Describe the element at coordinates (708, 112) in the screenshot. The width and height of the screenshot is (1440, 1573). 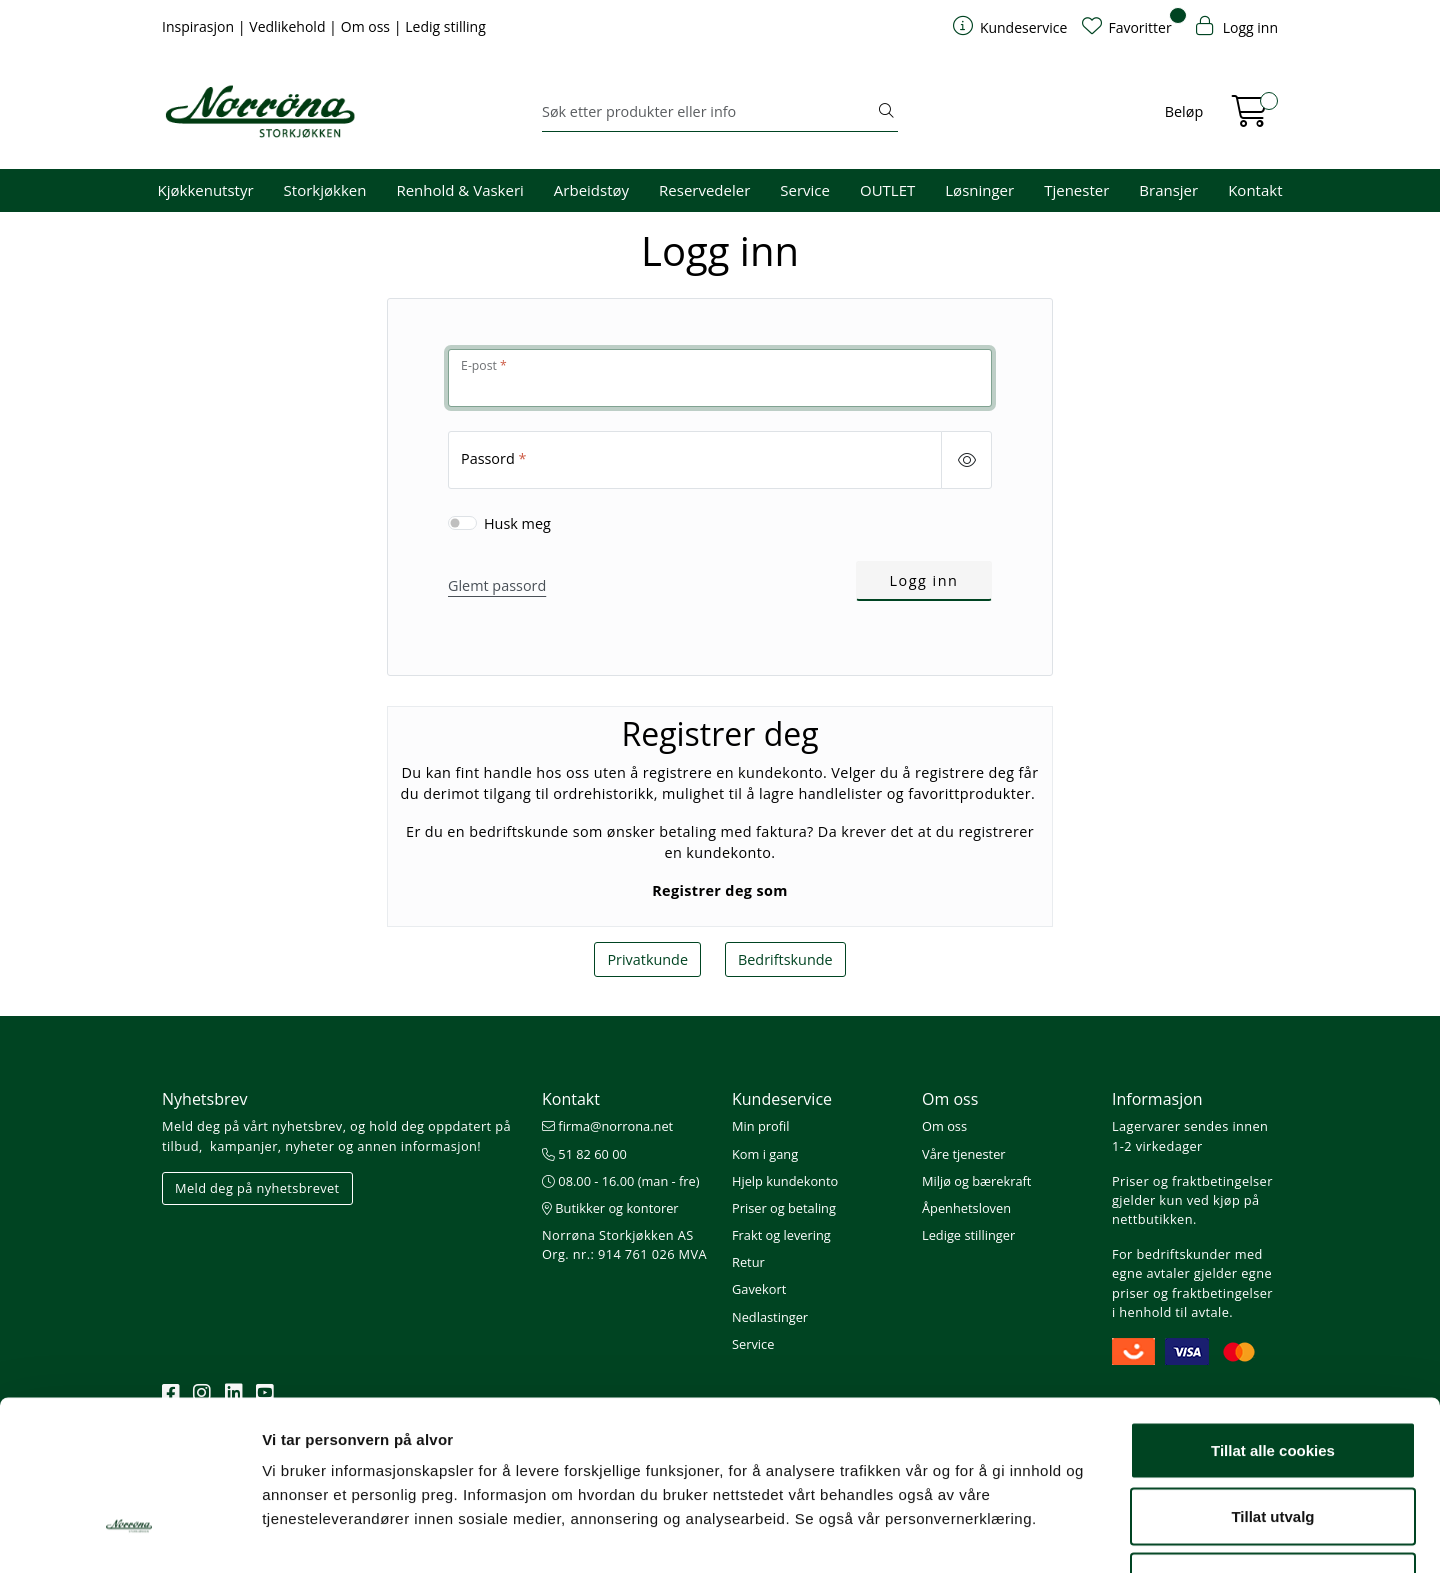
I see `[Søk]` at that location.